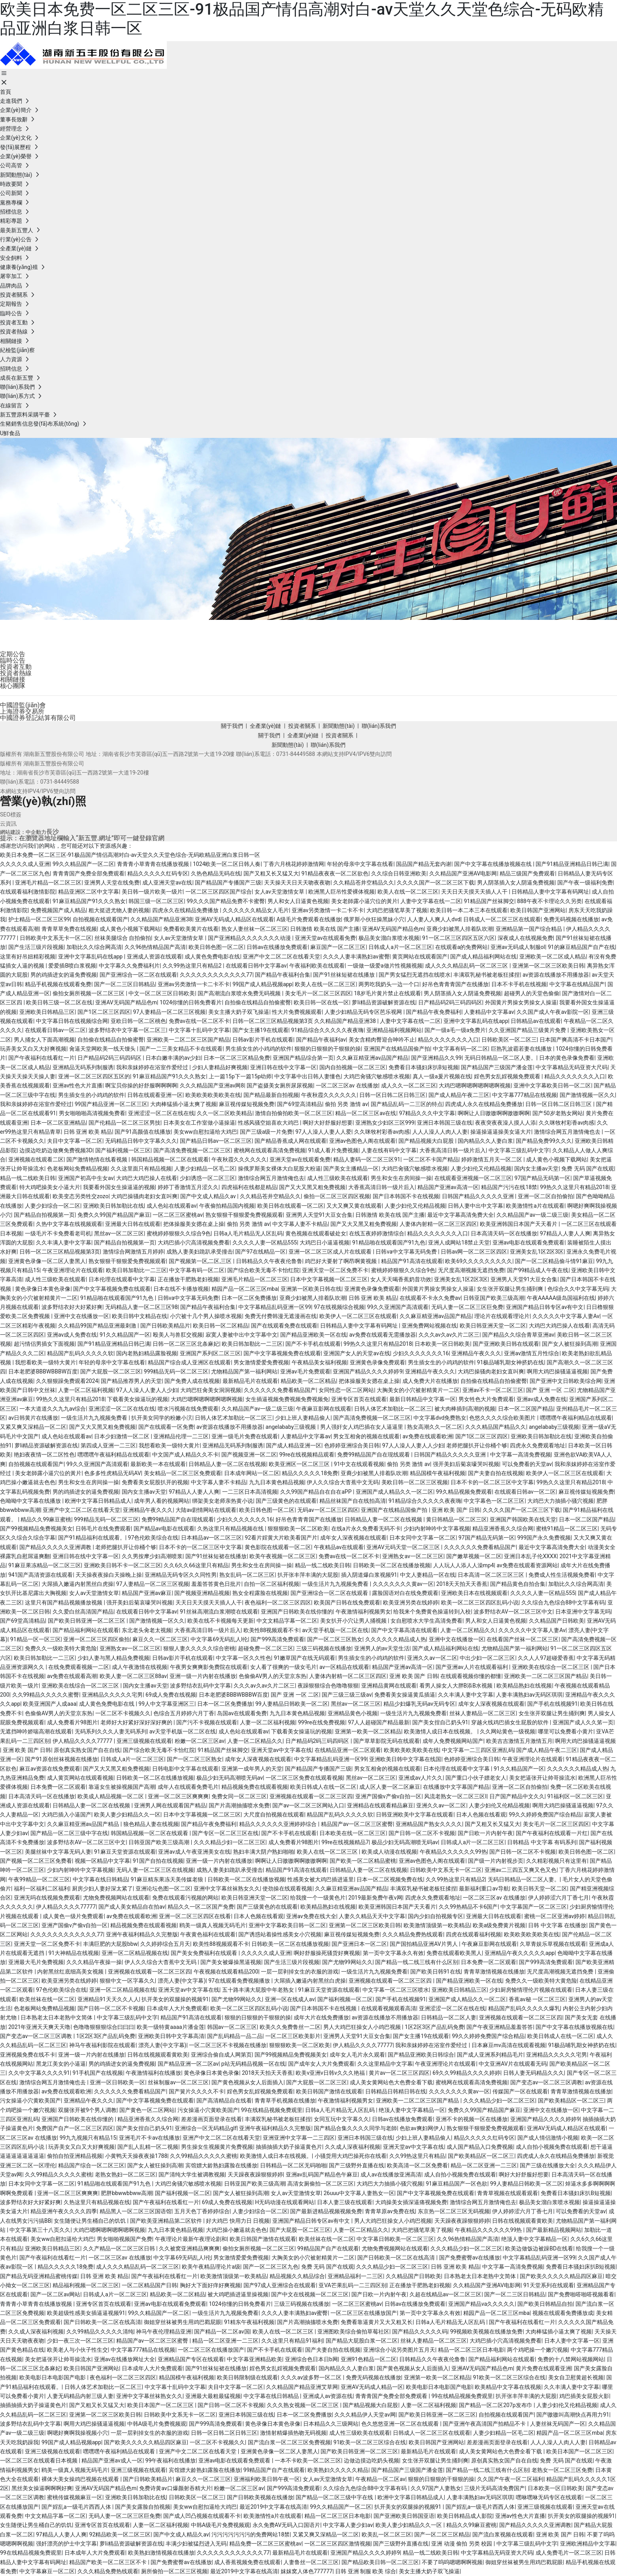 The image size is (617, 2576). Describe the element at coordinates (390, 2211) in the screenshot. I see `青青草原av免费在线` at that location.